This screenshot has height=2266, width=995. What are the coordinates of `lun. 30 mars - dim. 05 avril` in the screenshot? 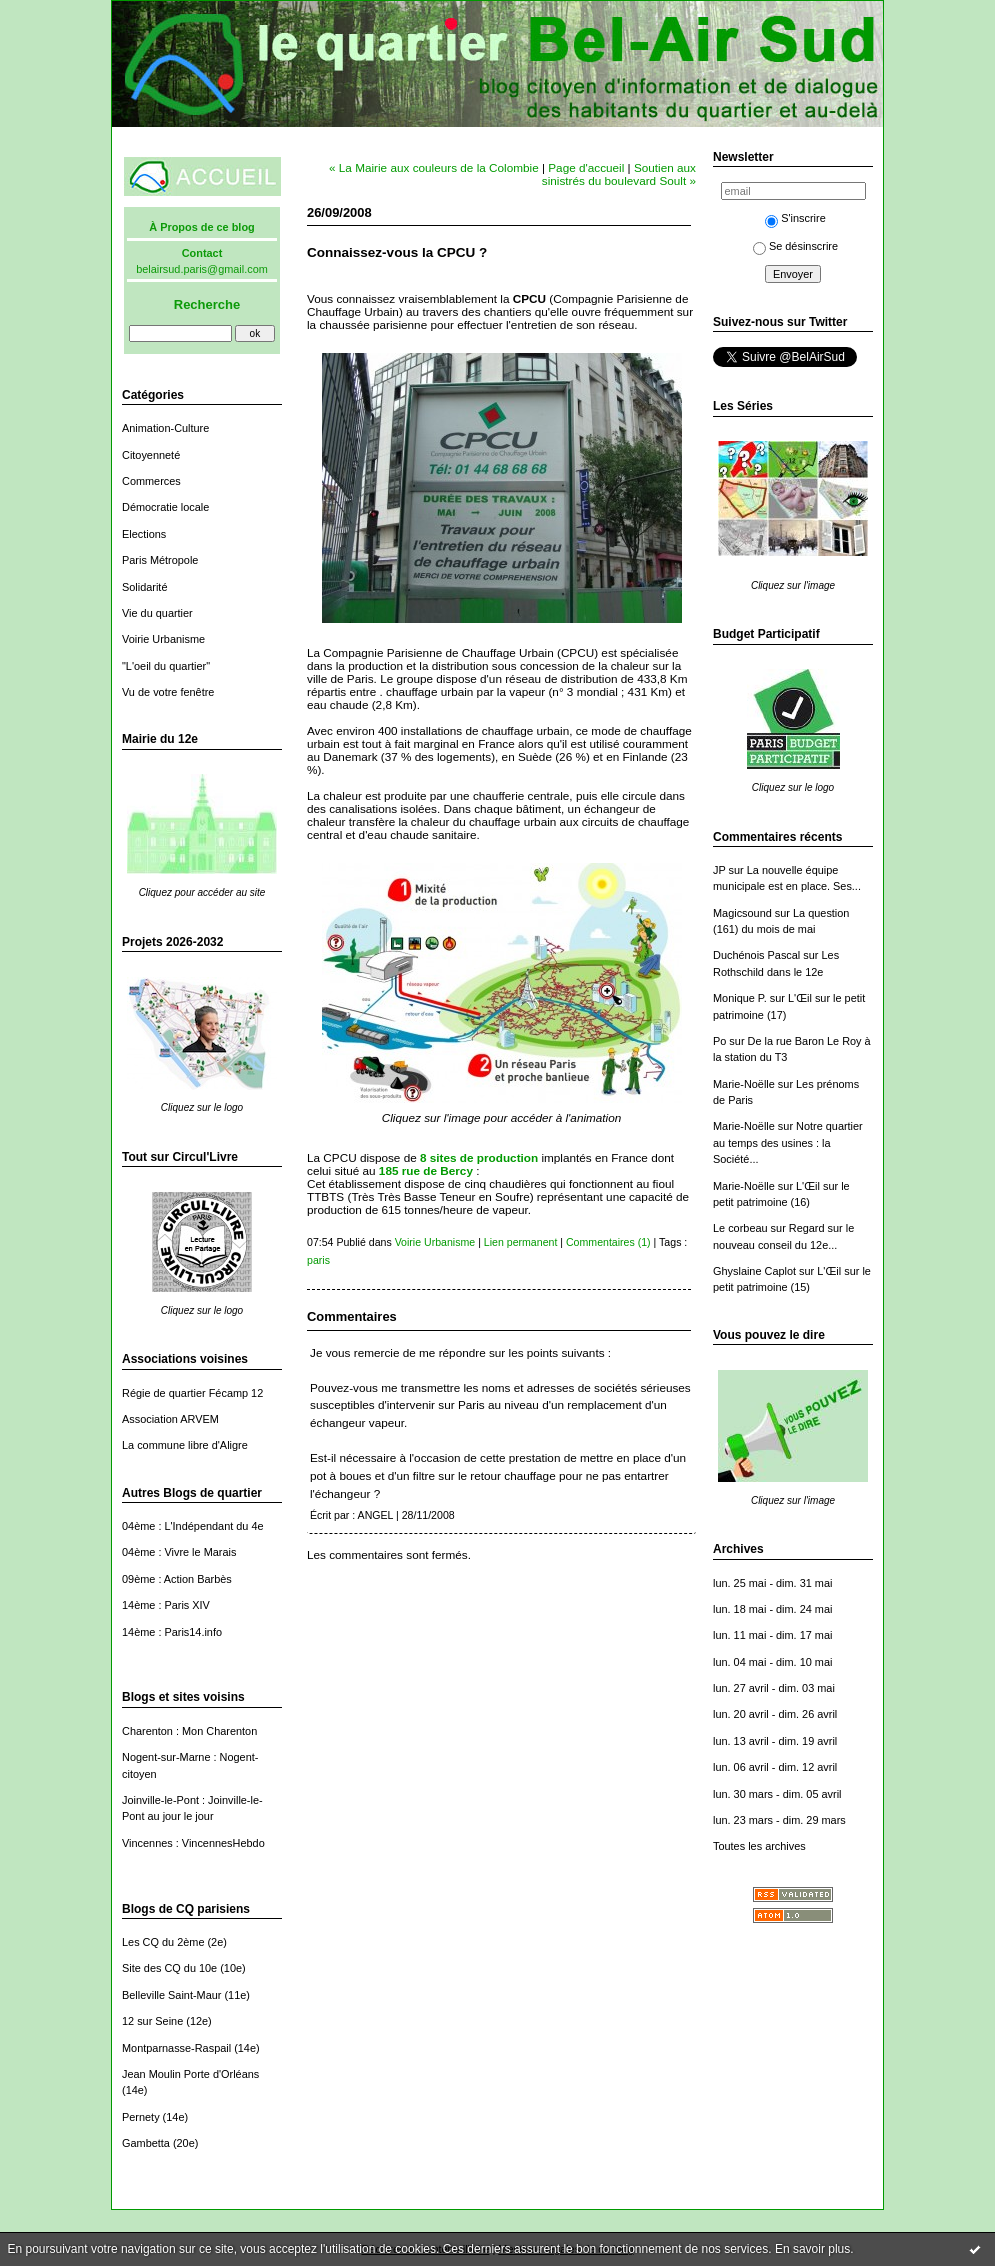 It's located at (777, 1794).